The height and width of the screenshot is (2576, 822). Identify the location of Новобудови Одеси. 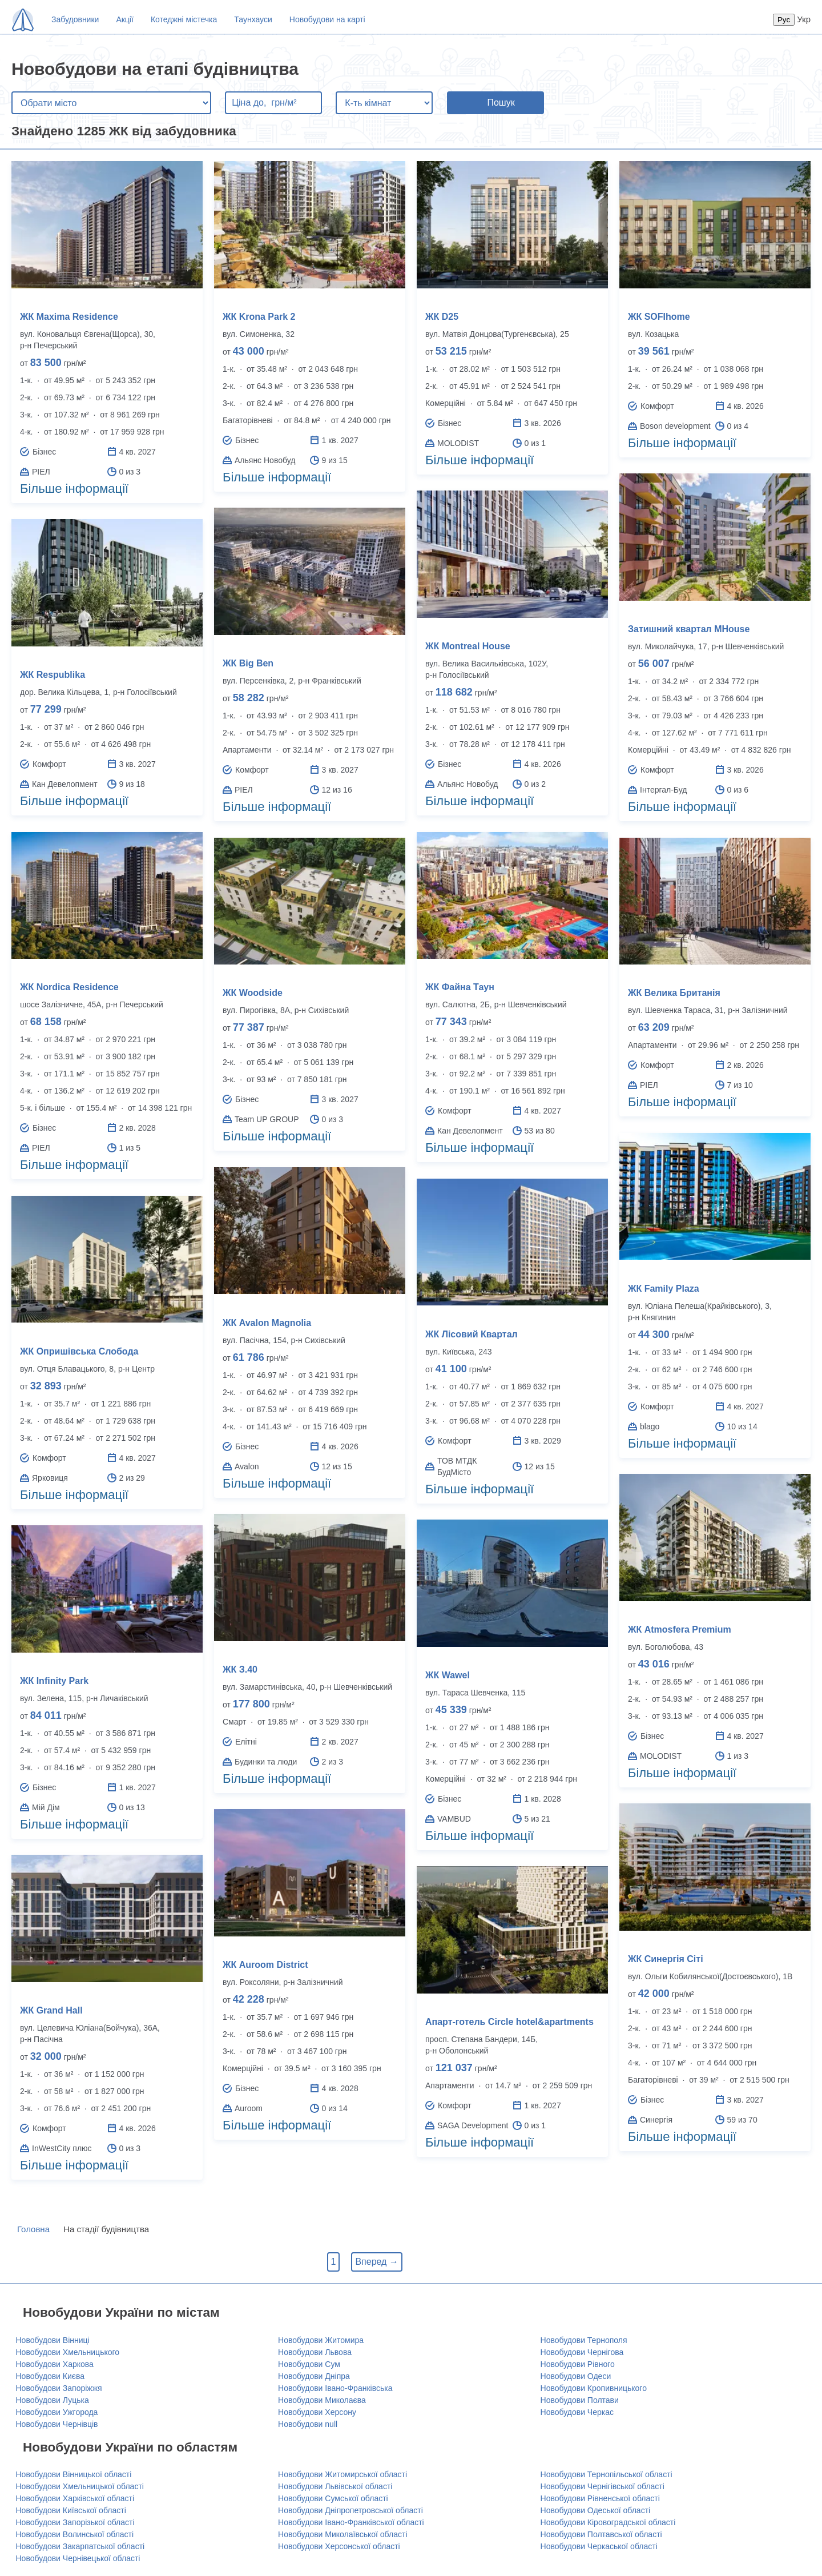
(576, 2376).